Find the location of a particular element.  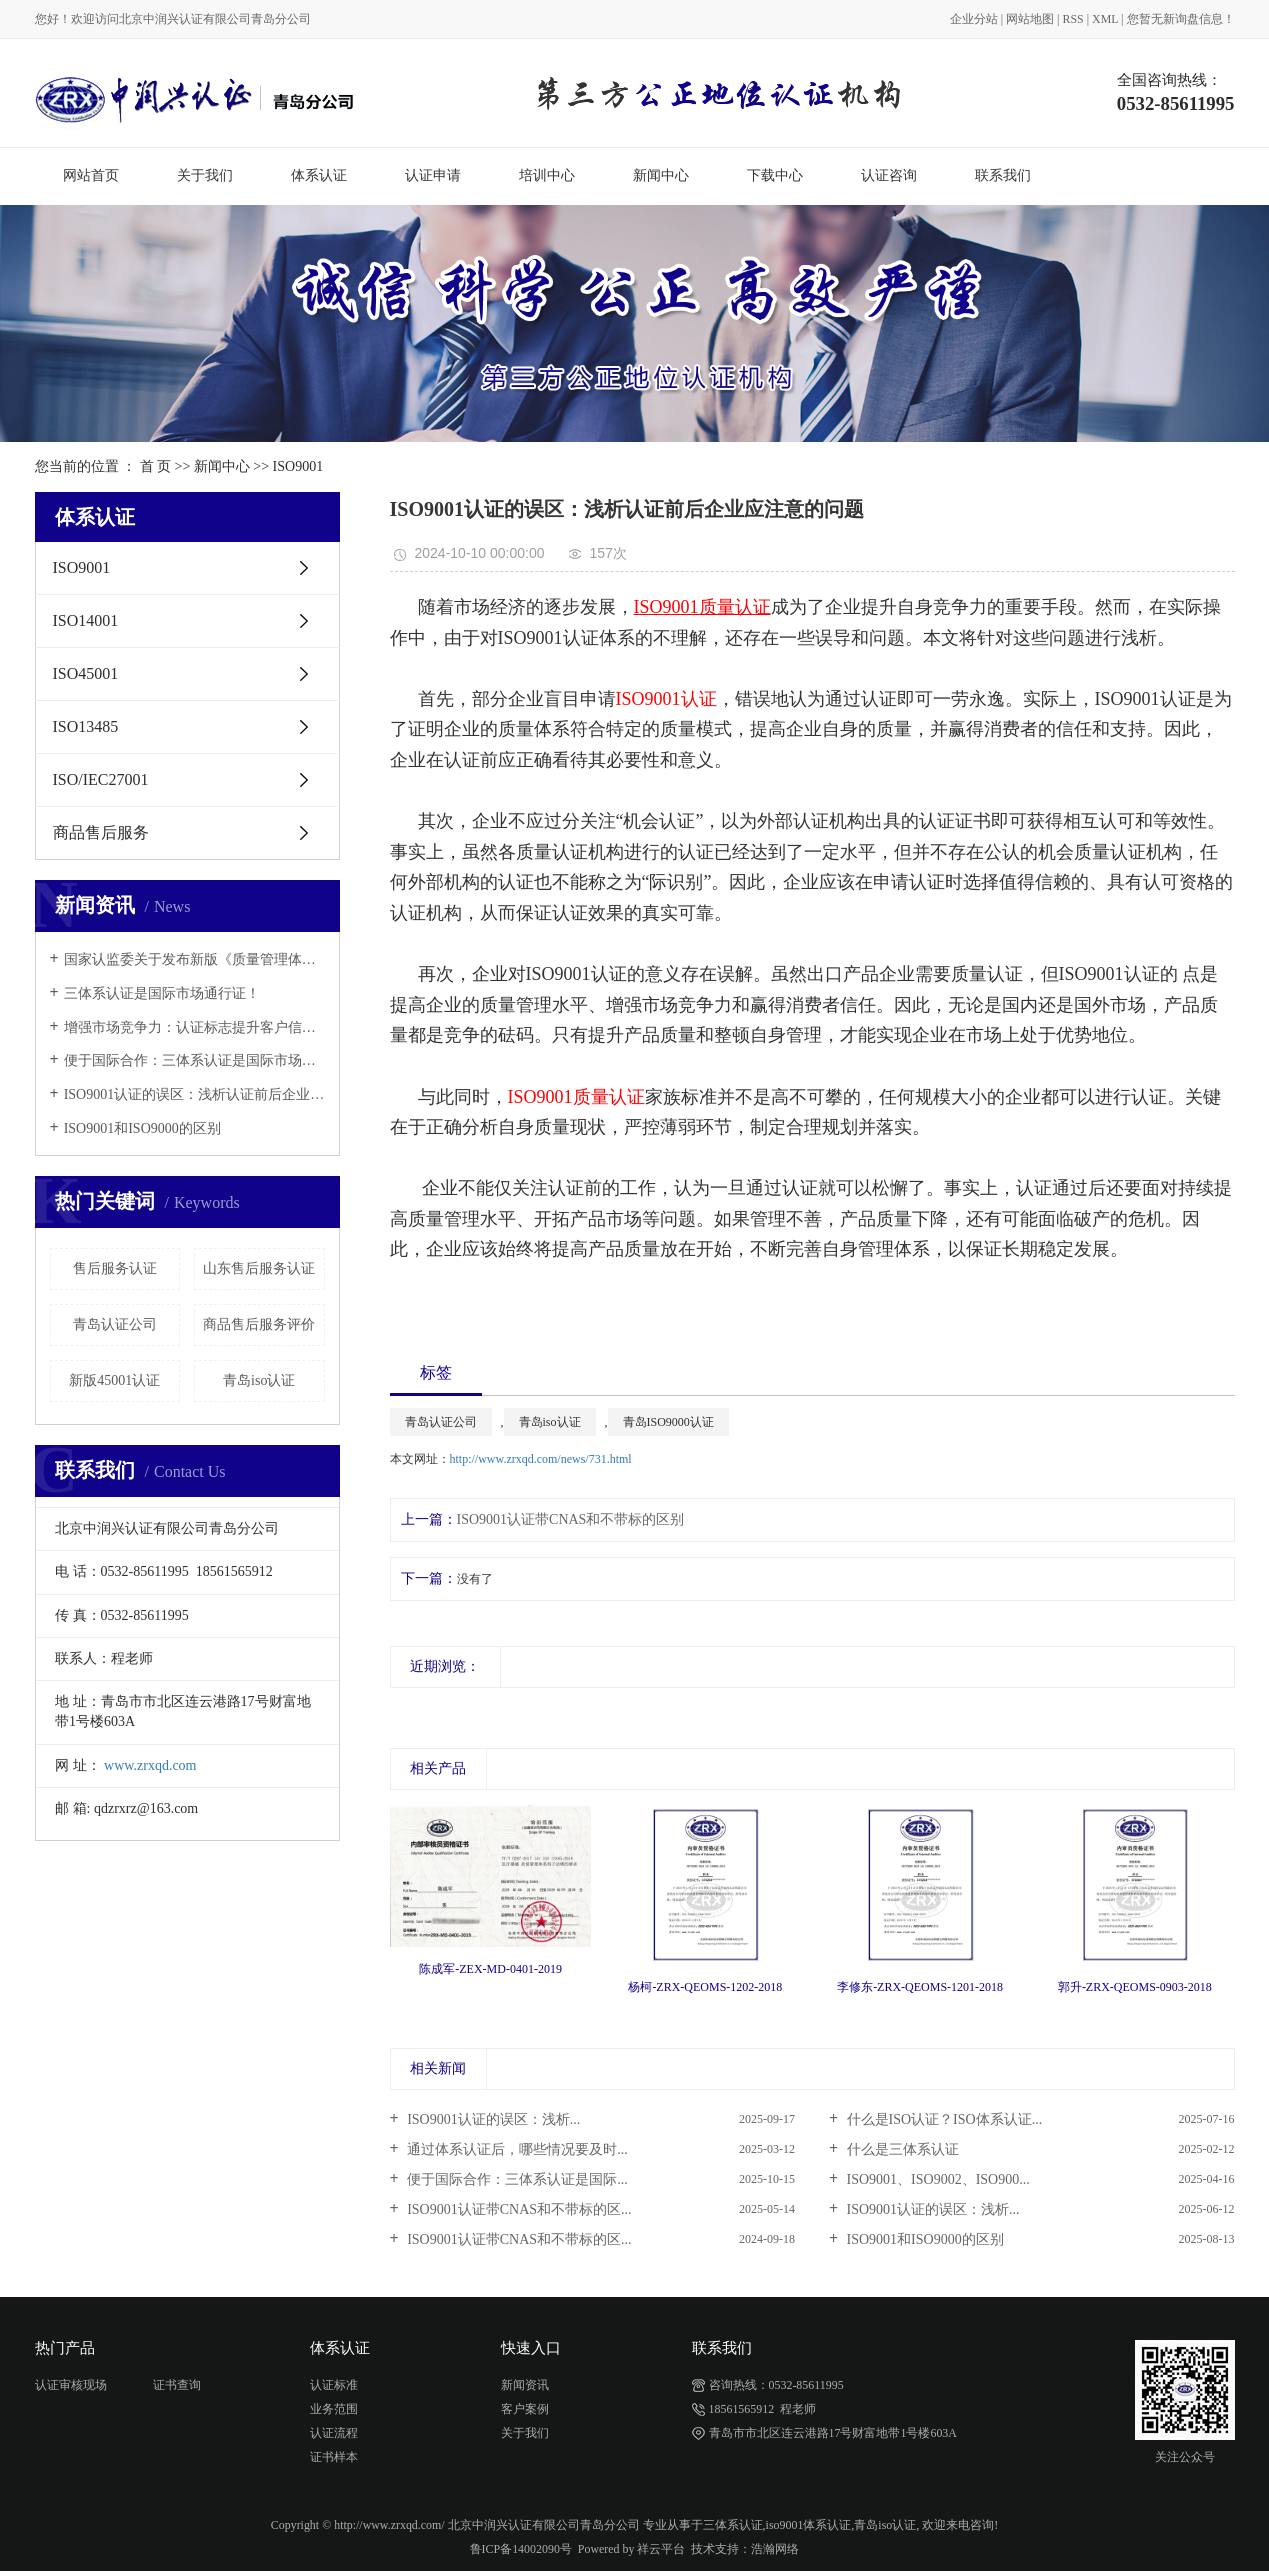

RSS is located at coordinates (1073, 19).